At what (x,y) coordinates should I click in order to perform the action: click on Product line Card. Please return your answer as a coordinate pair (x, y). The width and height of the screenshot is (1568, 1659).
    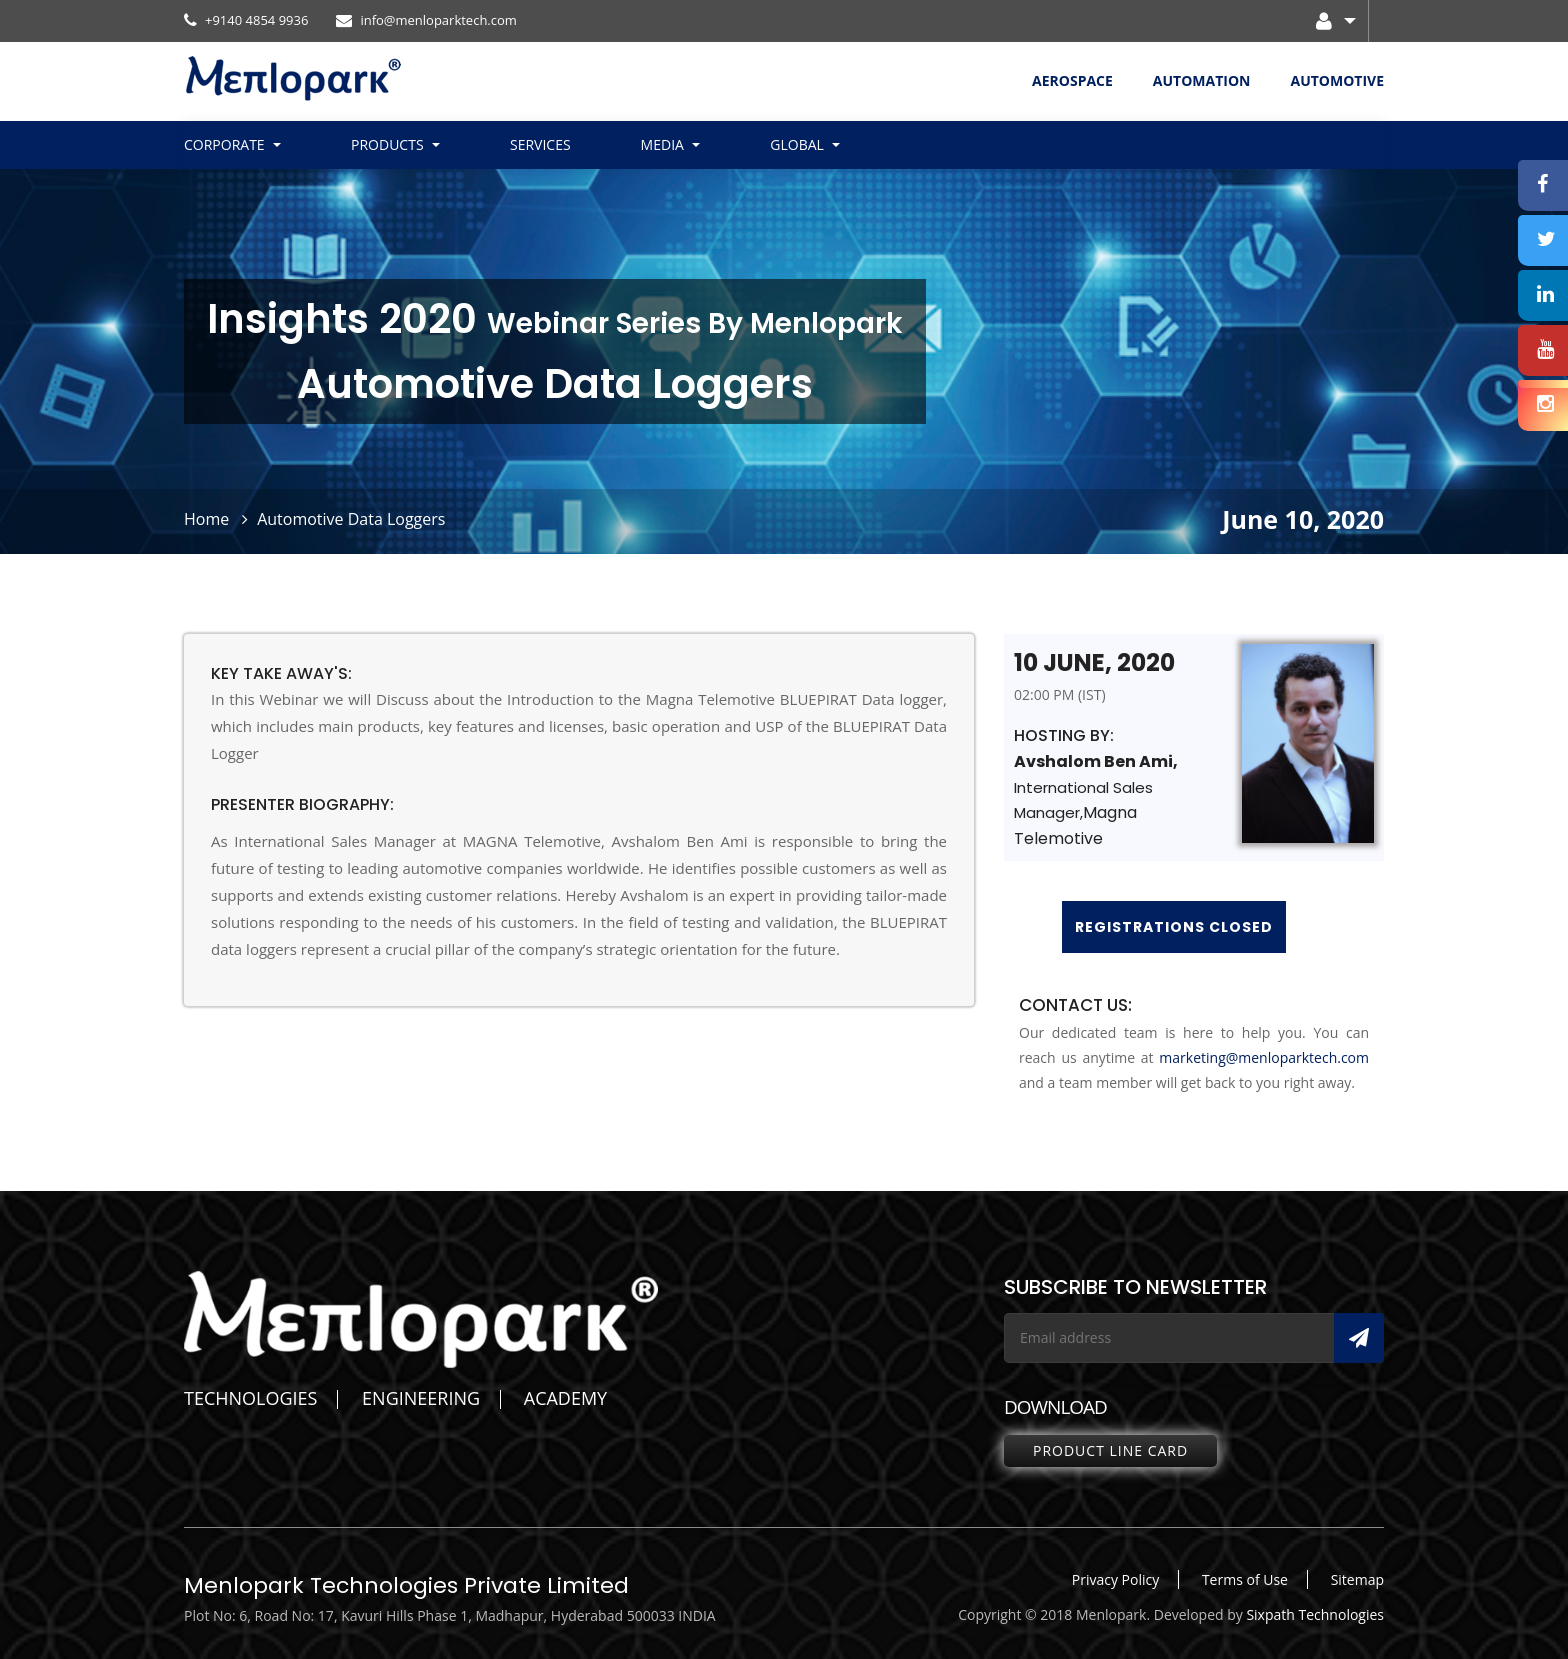
    Looking at the image, I should click on (1110, 1450).